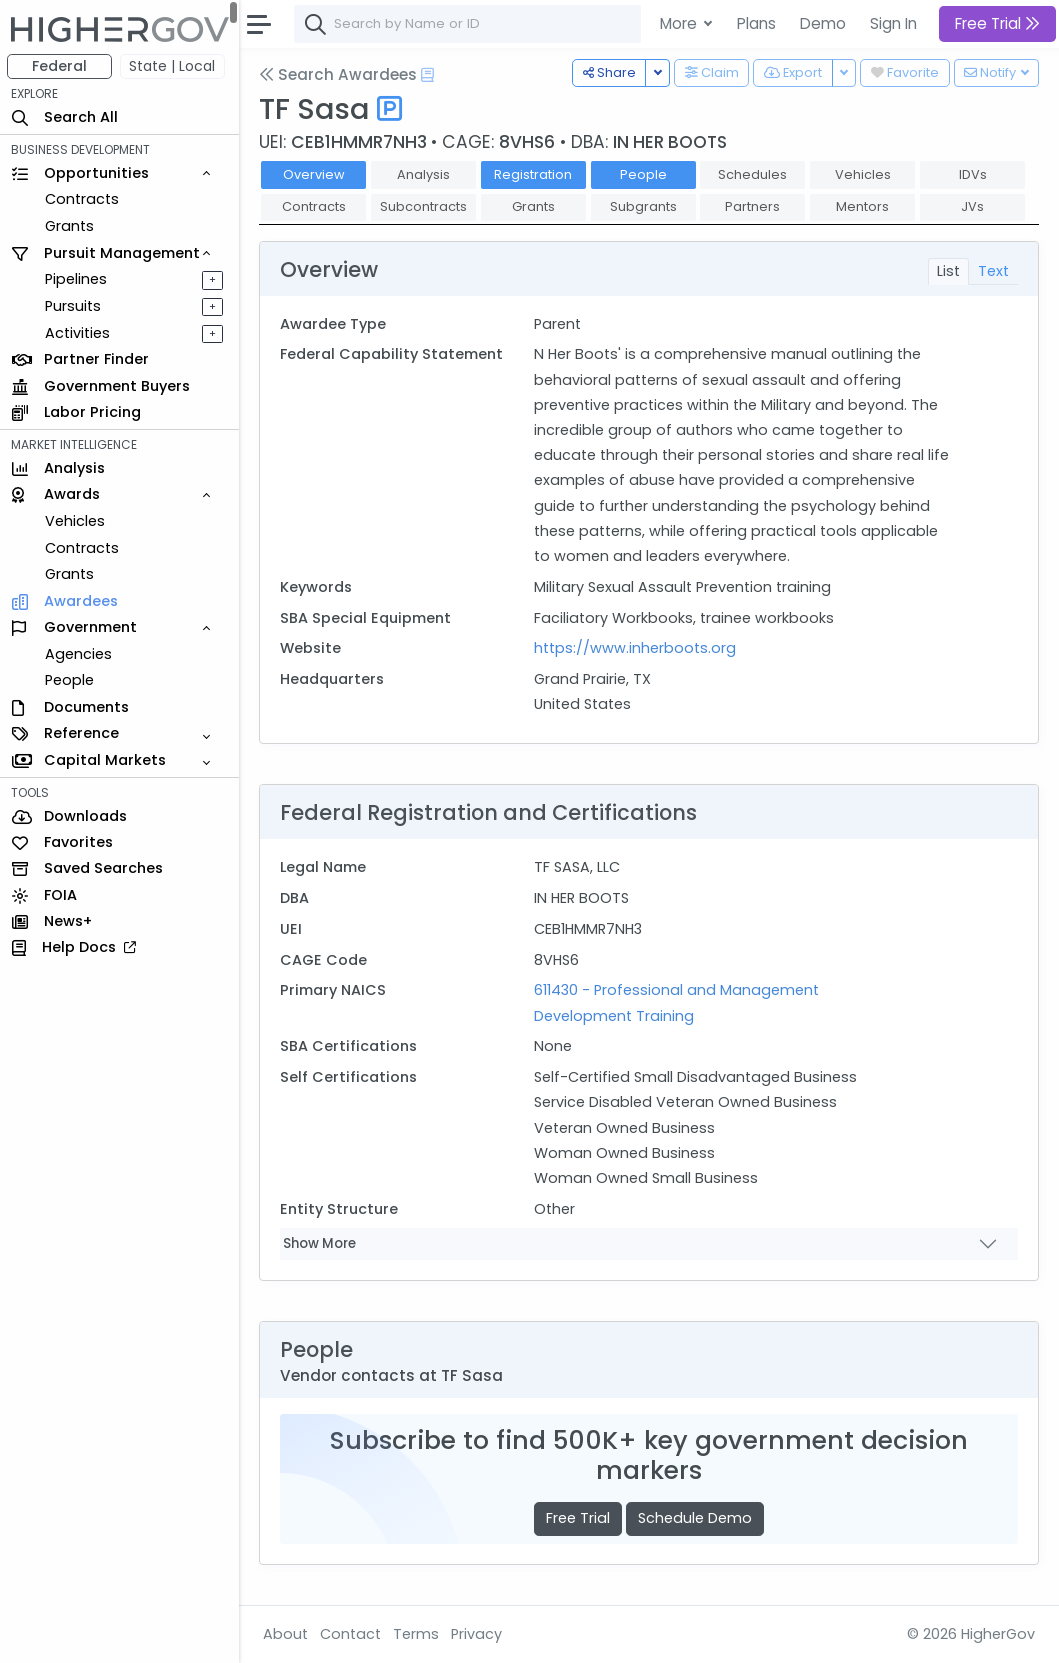  Describe the element at coordinates (60, 66) in the screenshot. I see `Federal` at that location.